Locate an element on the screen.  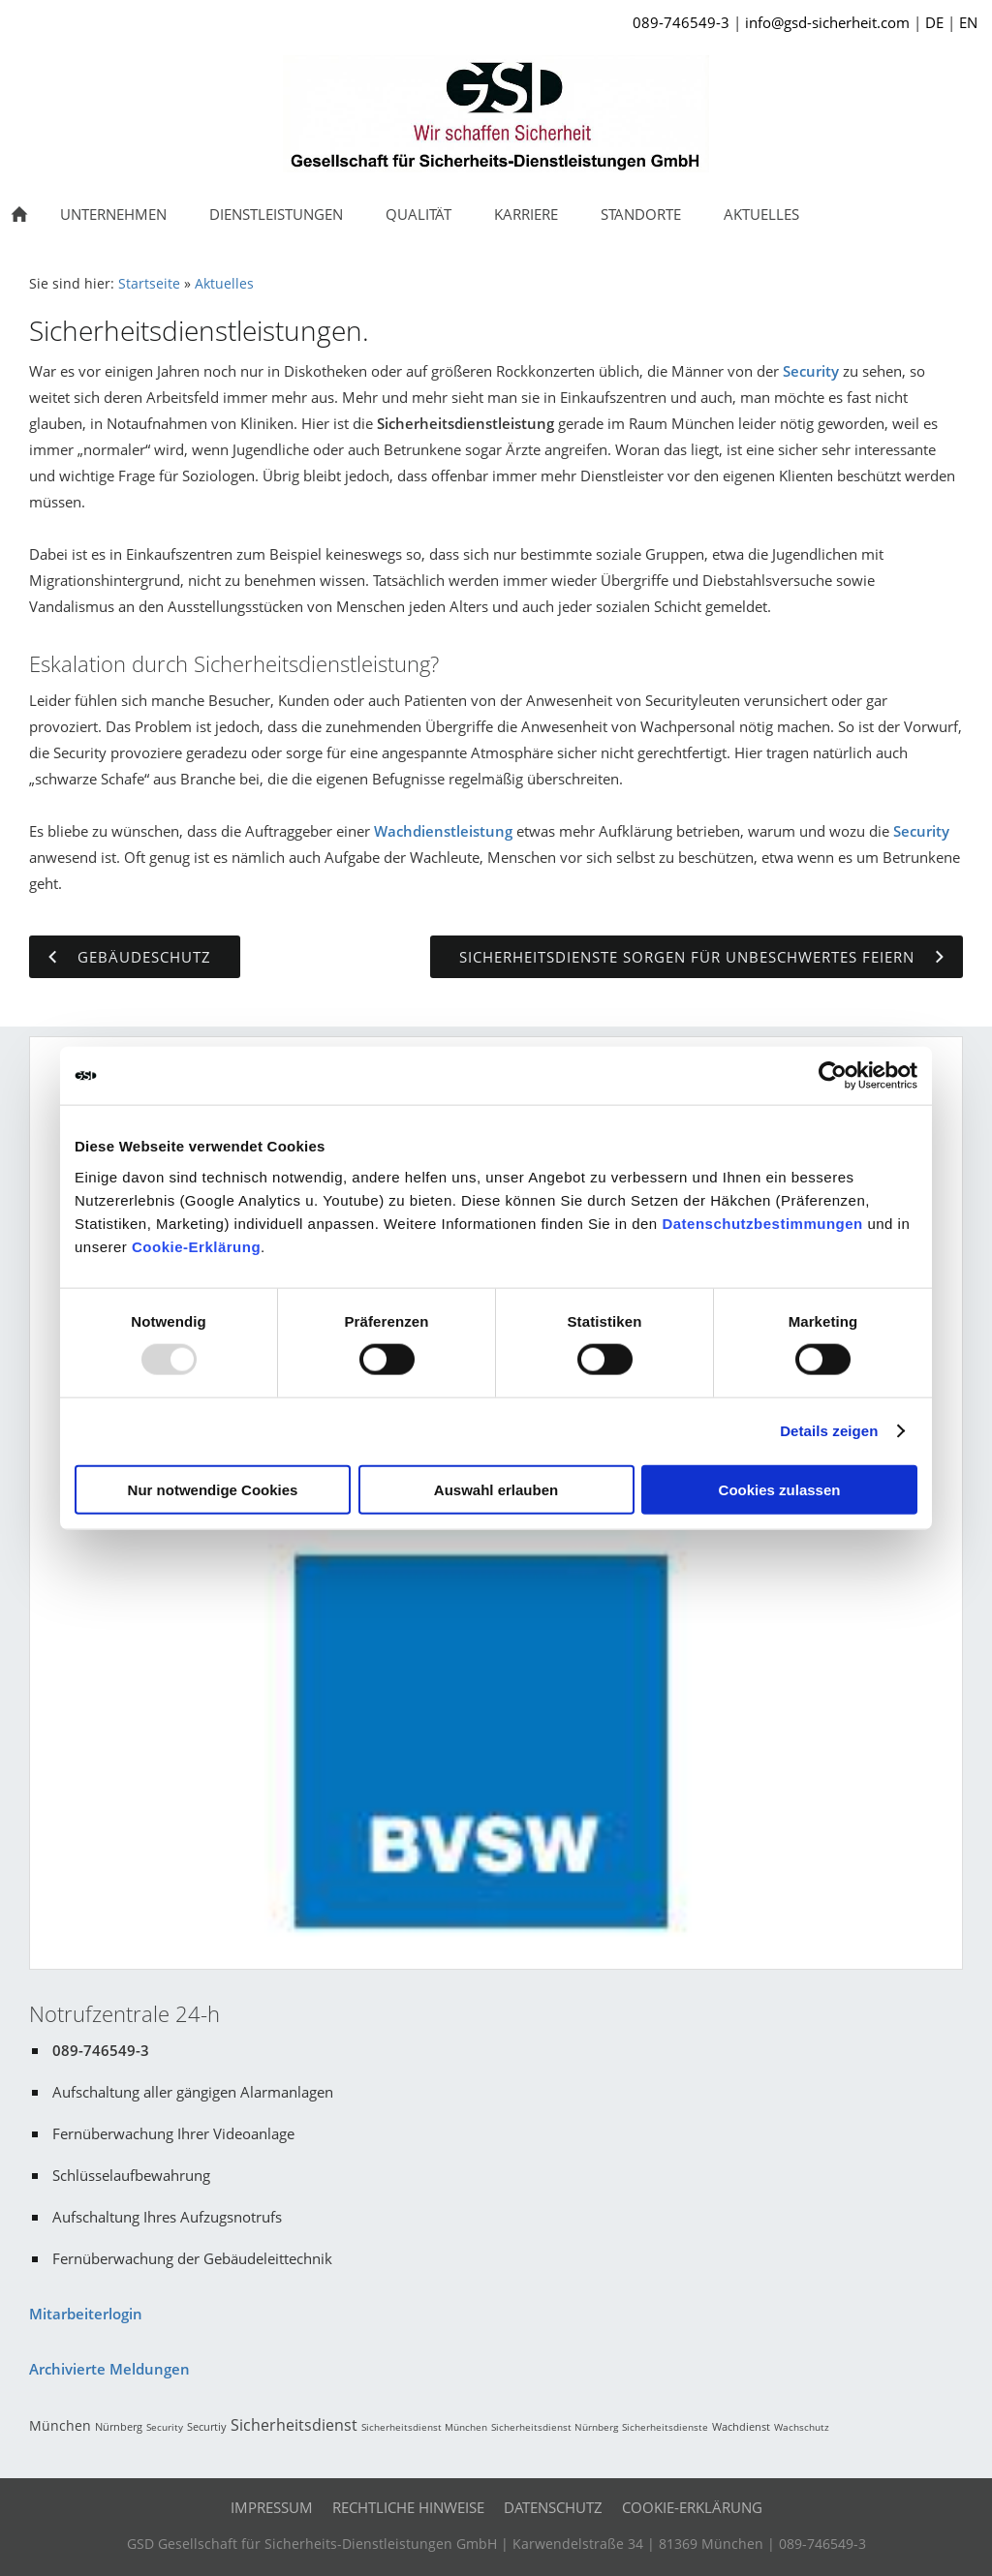
München is located at coordinates (60, 2425).